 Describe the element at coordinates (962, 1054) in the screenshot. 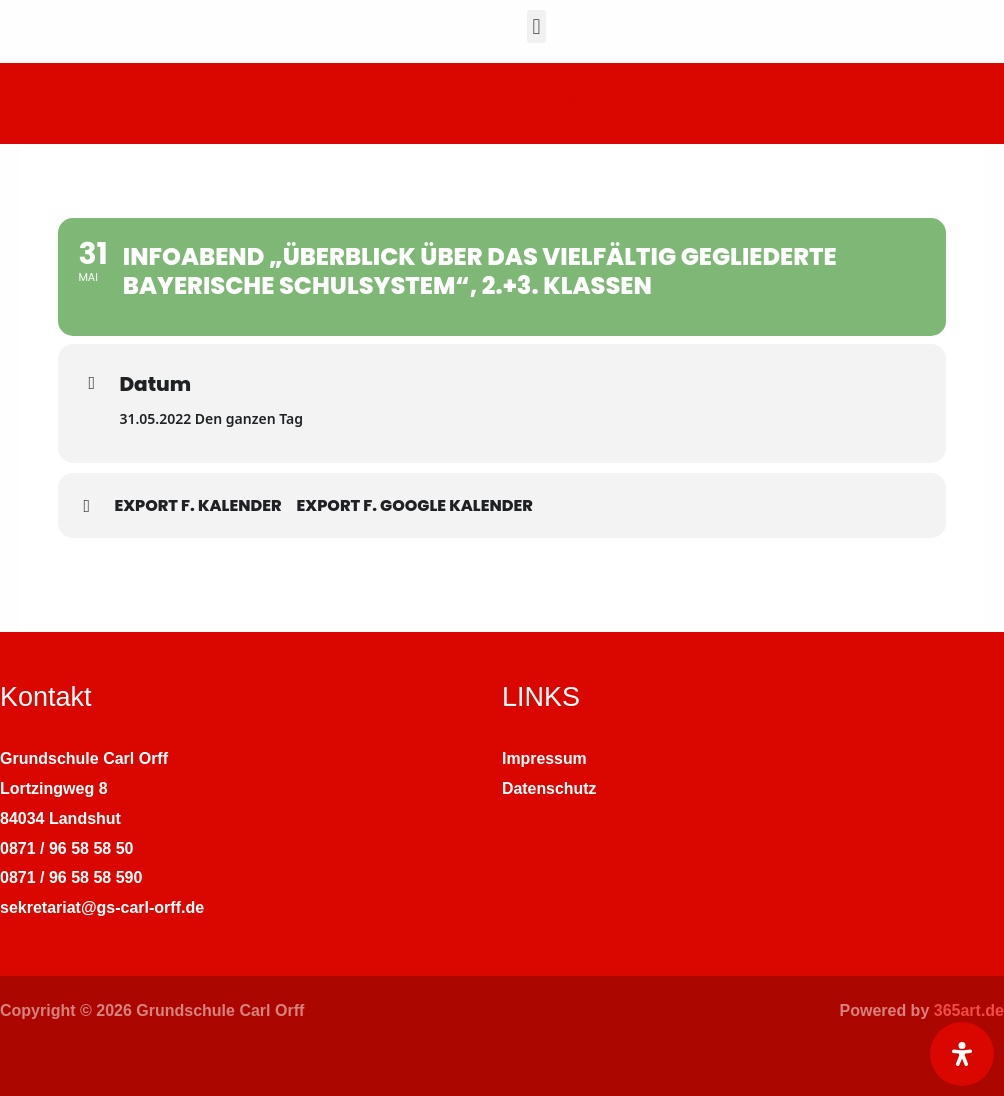

I see `[Öffnen Sie das Bedienfeld „Barrierefreiheit“.]` at that location.